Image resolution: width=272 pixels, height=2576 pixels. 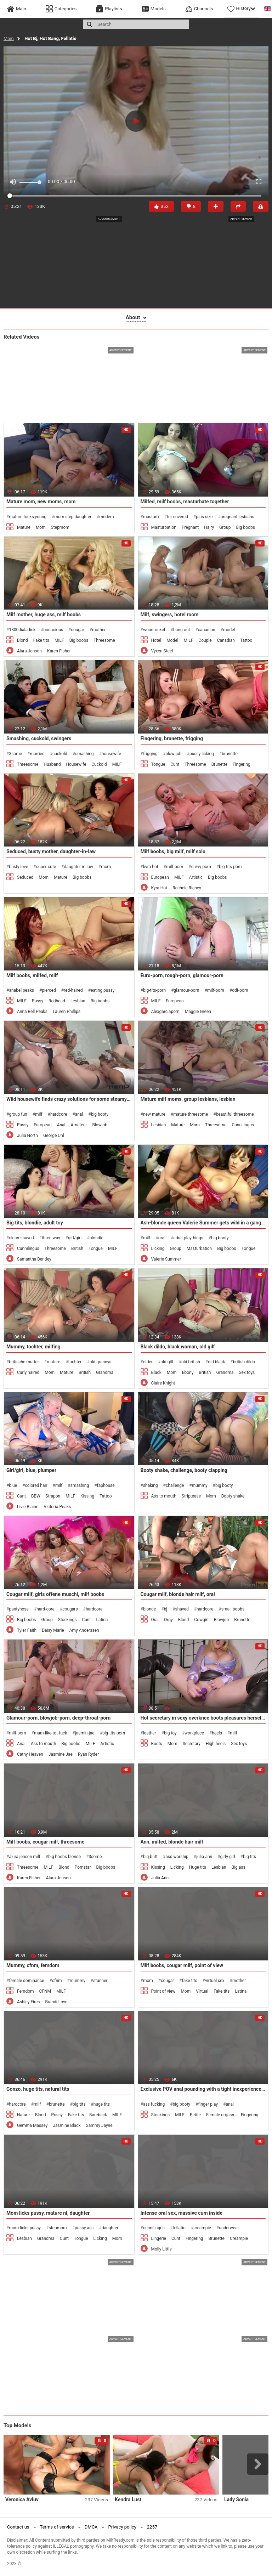 What do you see at coordinates (102, 1619) in the screenshot?
I see `Latina` at bounding box center [102, 1619].